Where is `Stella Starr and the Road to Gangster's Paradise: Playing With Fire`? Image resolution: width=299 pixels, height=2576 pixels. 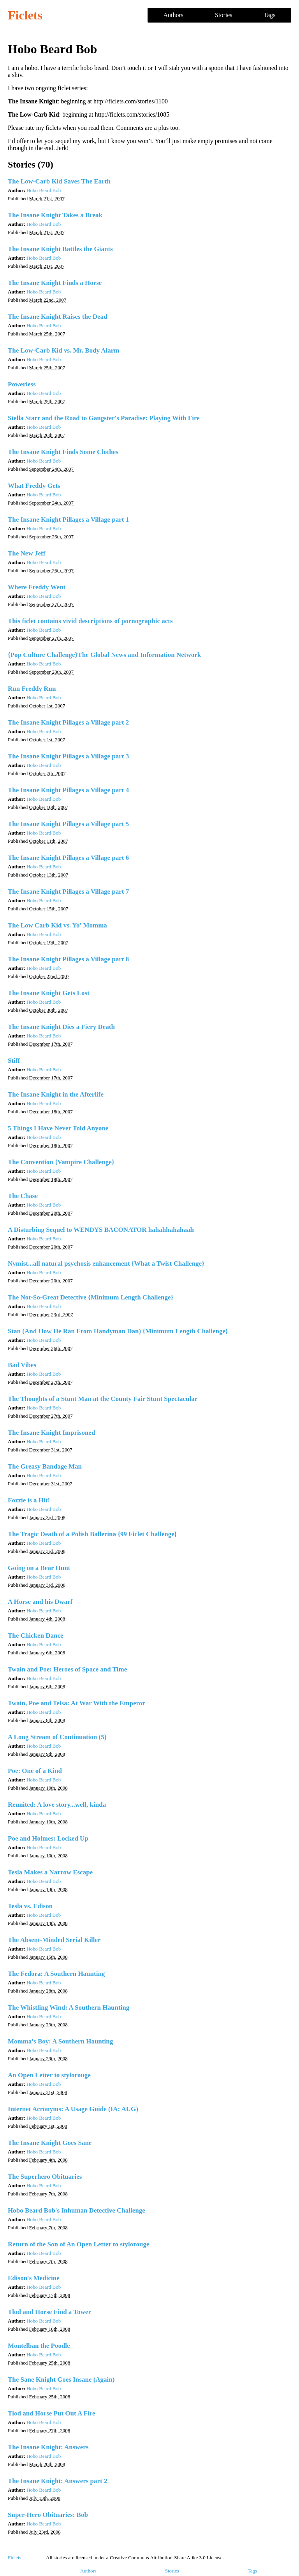
Stella Starr and the Road to Gangster's Paradise: Playing With Fire is located at coordinates (104, 418).